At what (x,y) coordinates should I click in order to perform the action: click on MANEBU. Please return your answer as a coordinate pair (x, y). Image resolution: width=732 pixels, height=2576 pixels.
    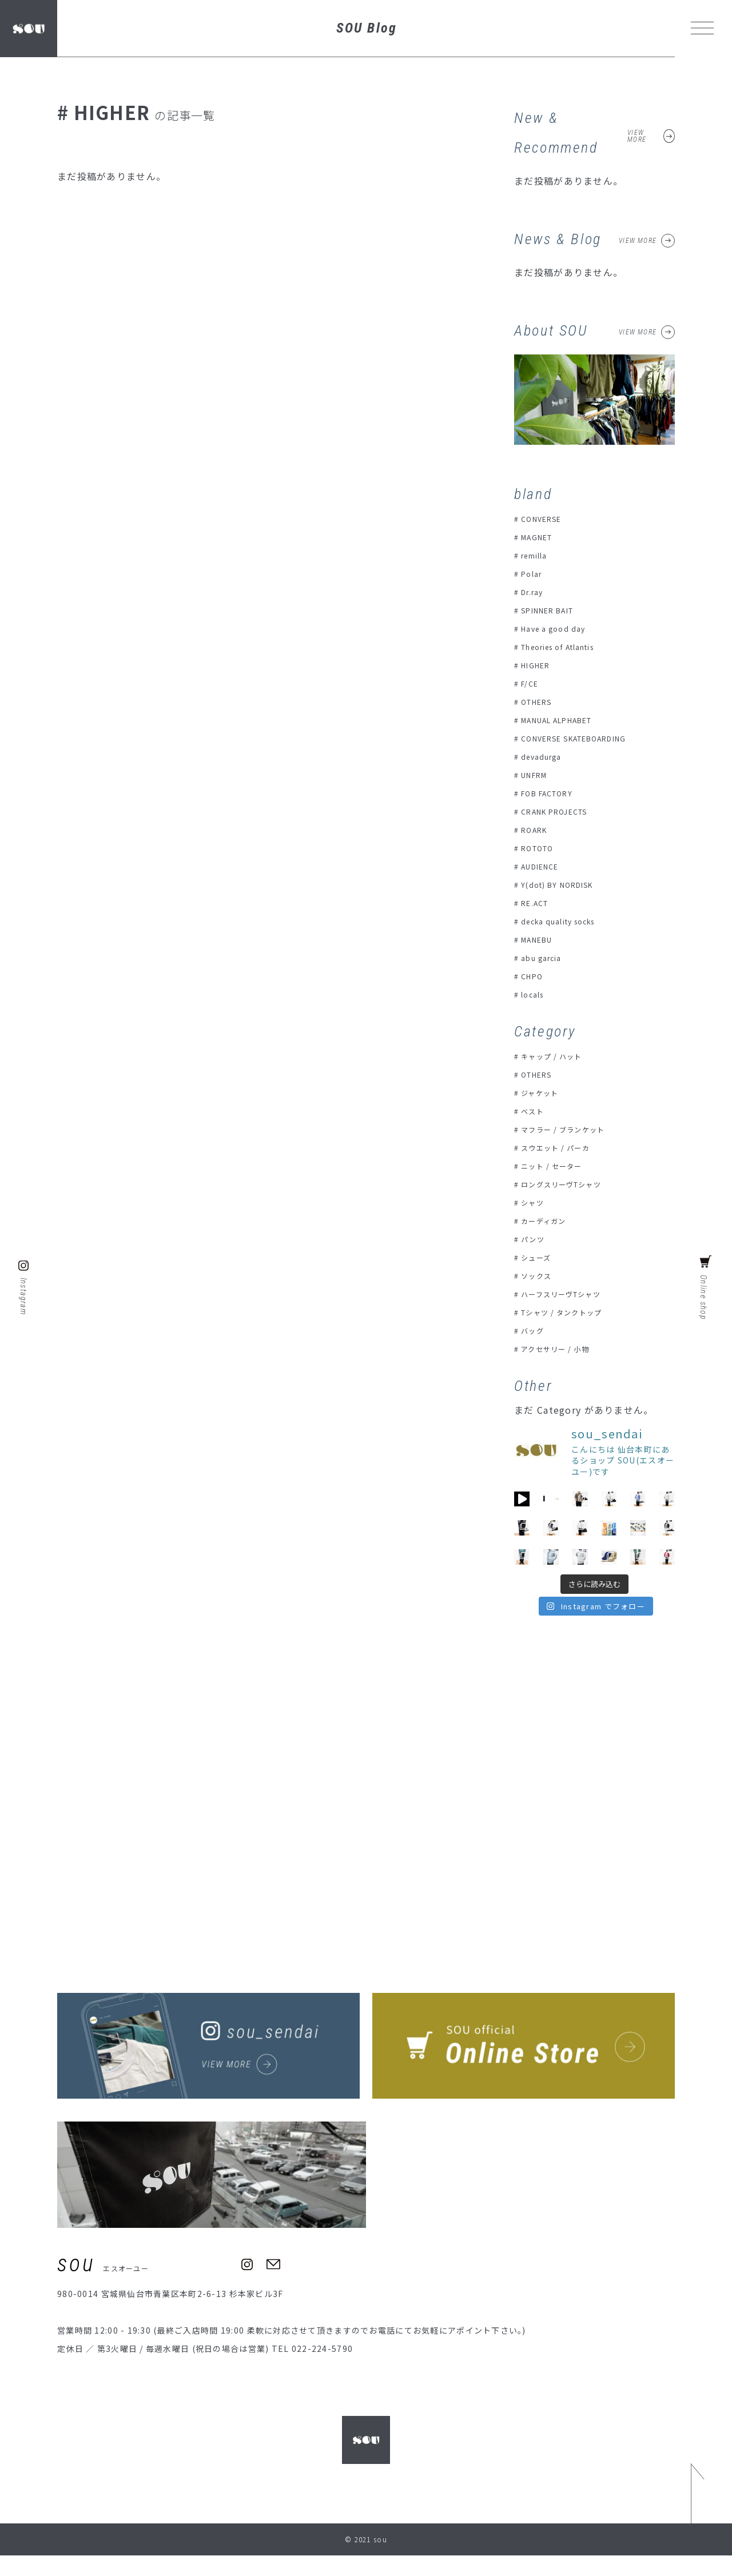
    Looking at the image, I should click on (541, 939).